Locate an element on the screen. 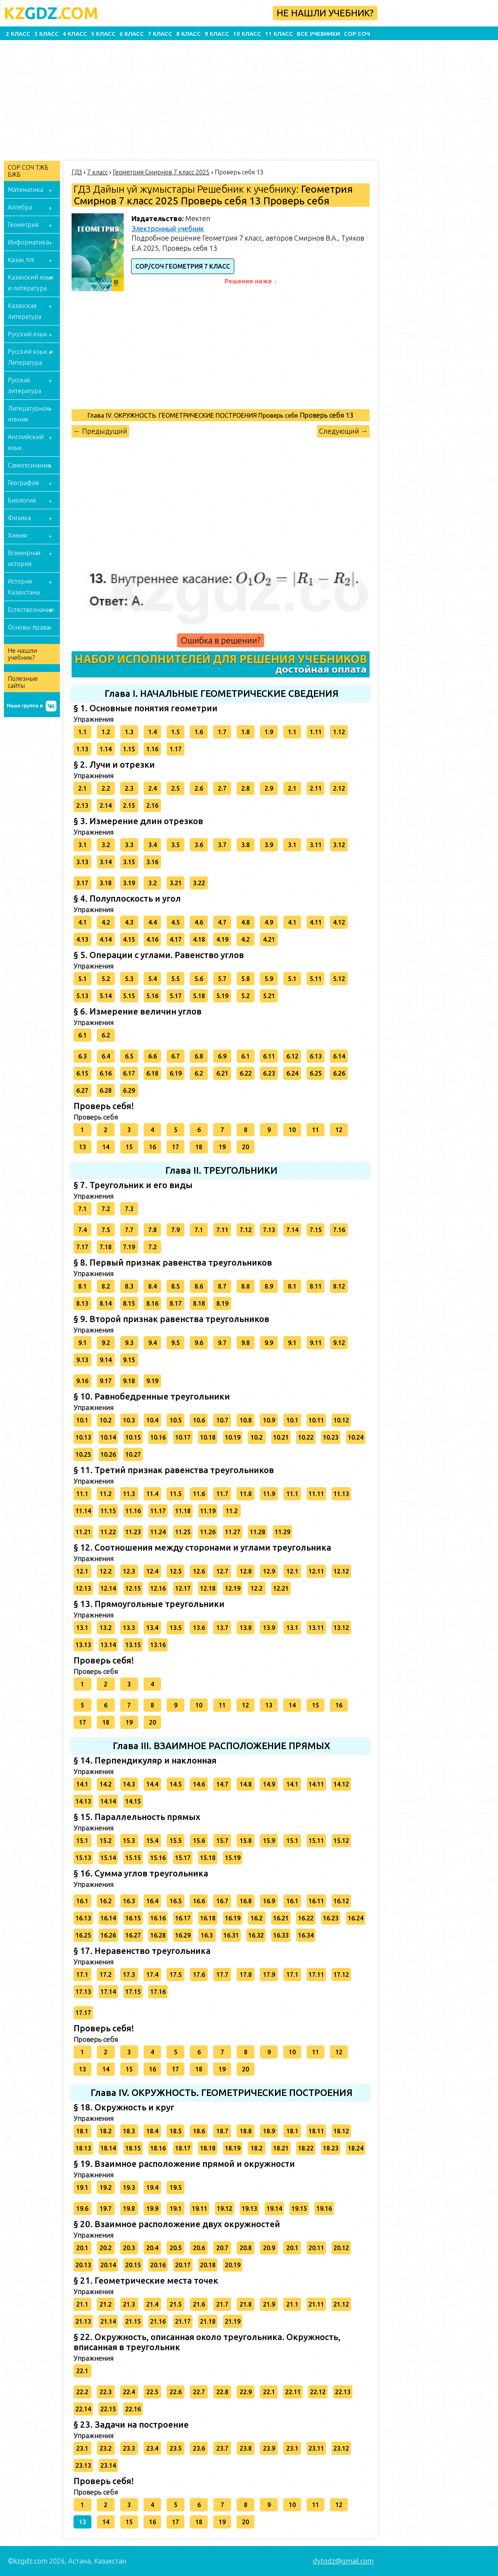 The width and height of the screenshot is (498, 2576). 4.12 is located at coordinates (339, 922).